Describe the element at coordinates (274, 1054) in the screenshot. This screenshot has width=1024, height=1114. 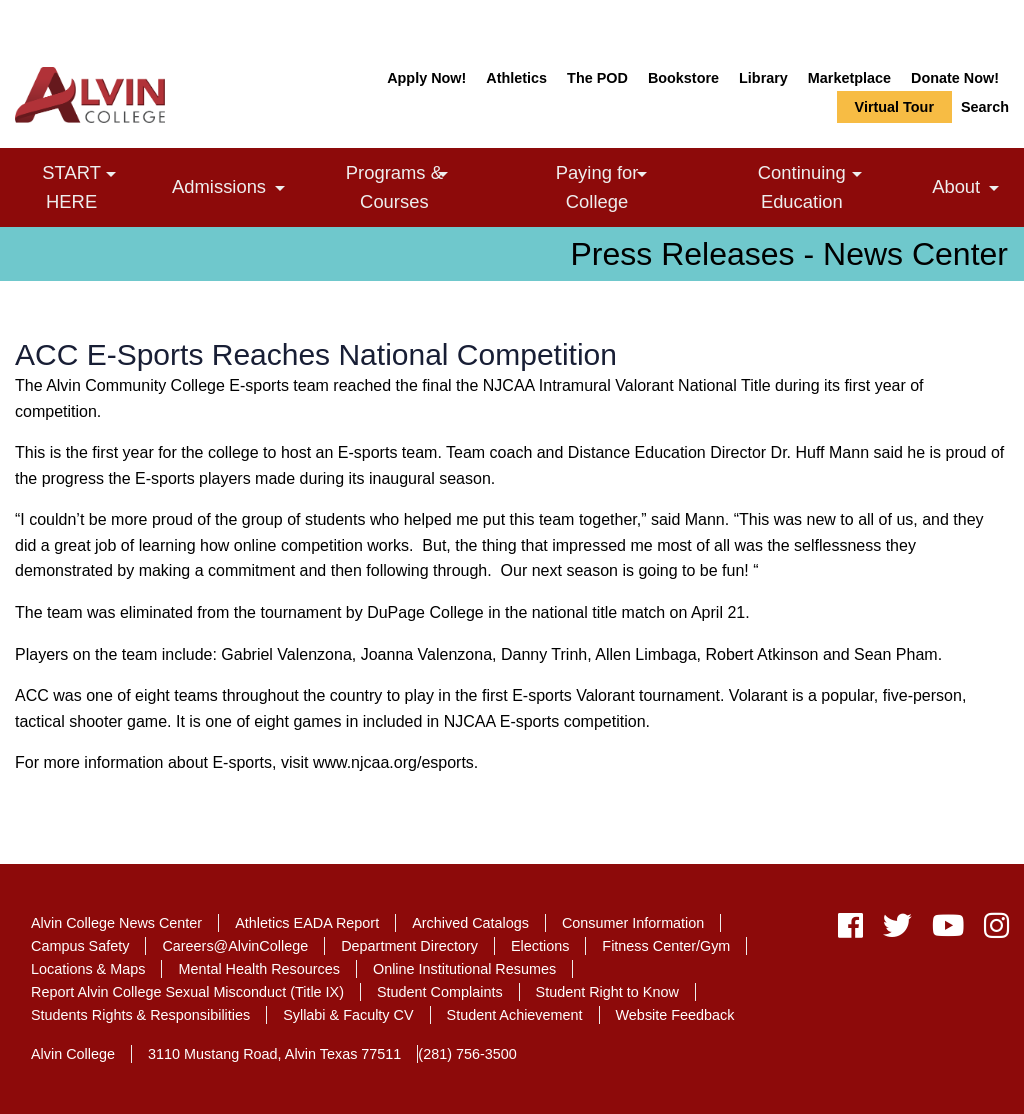
I see `3110 Mustang Road, Alvin Texas 77511` at that location.